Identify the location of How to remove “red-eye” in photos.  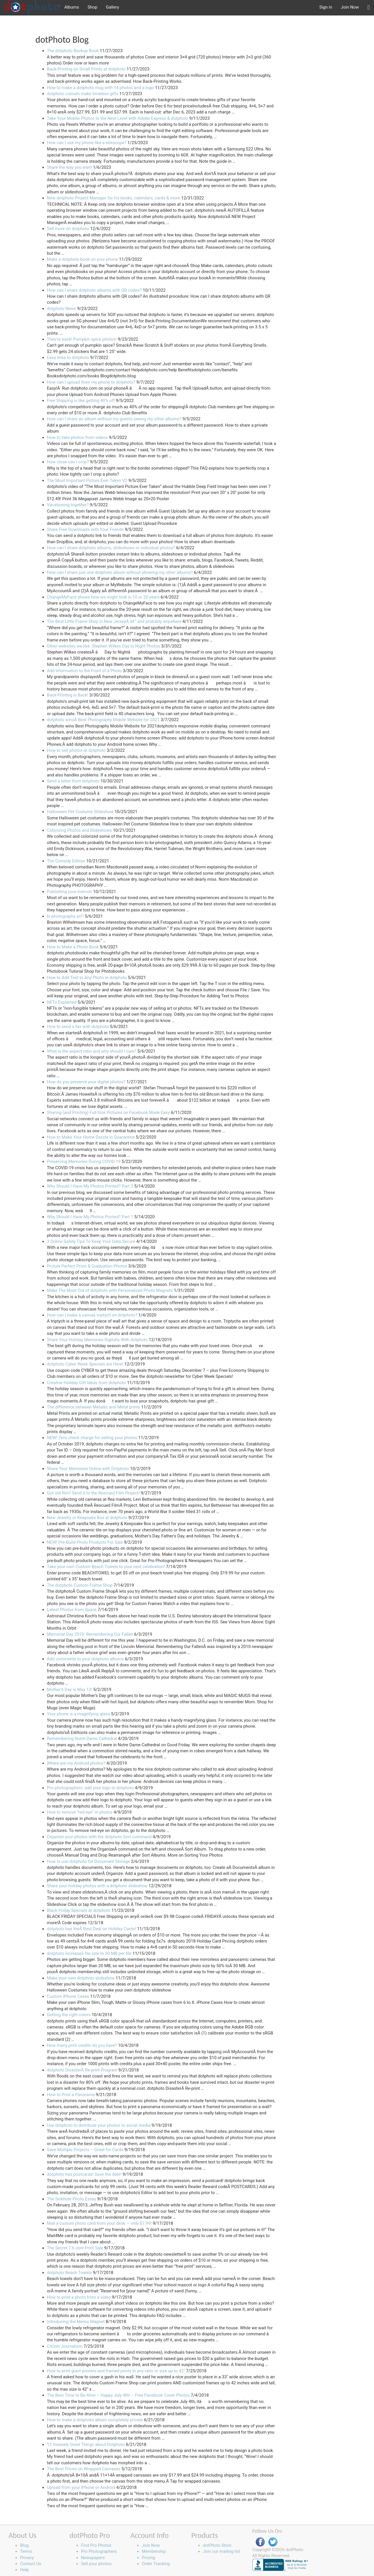
(80, 1812).